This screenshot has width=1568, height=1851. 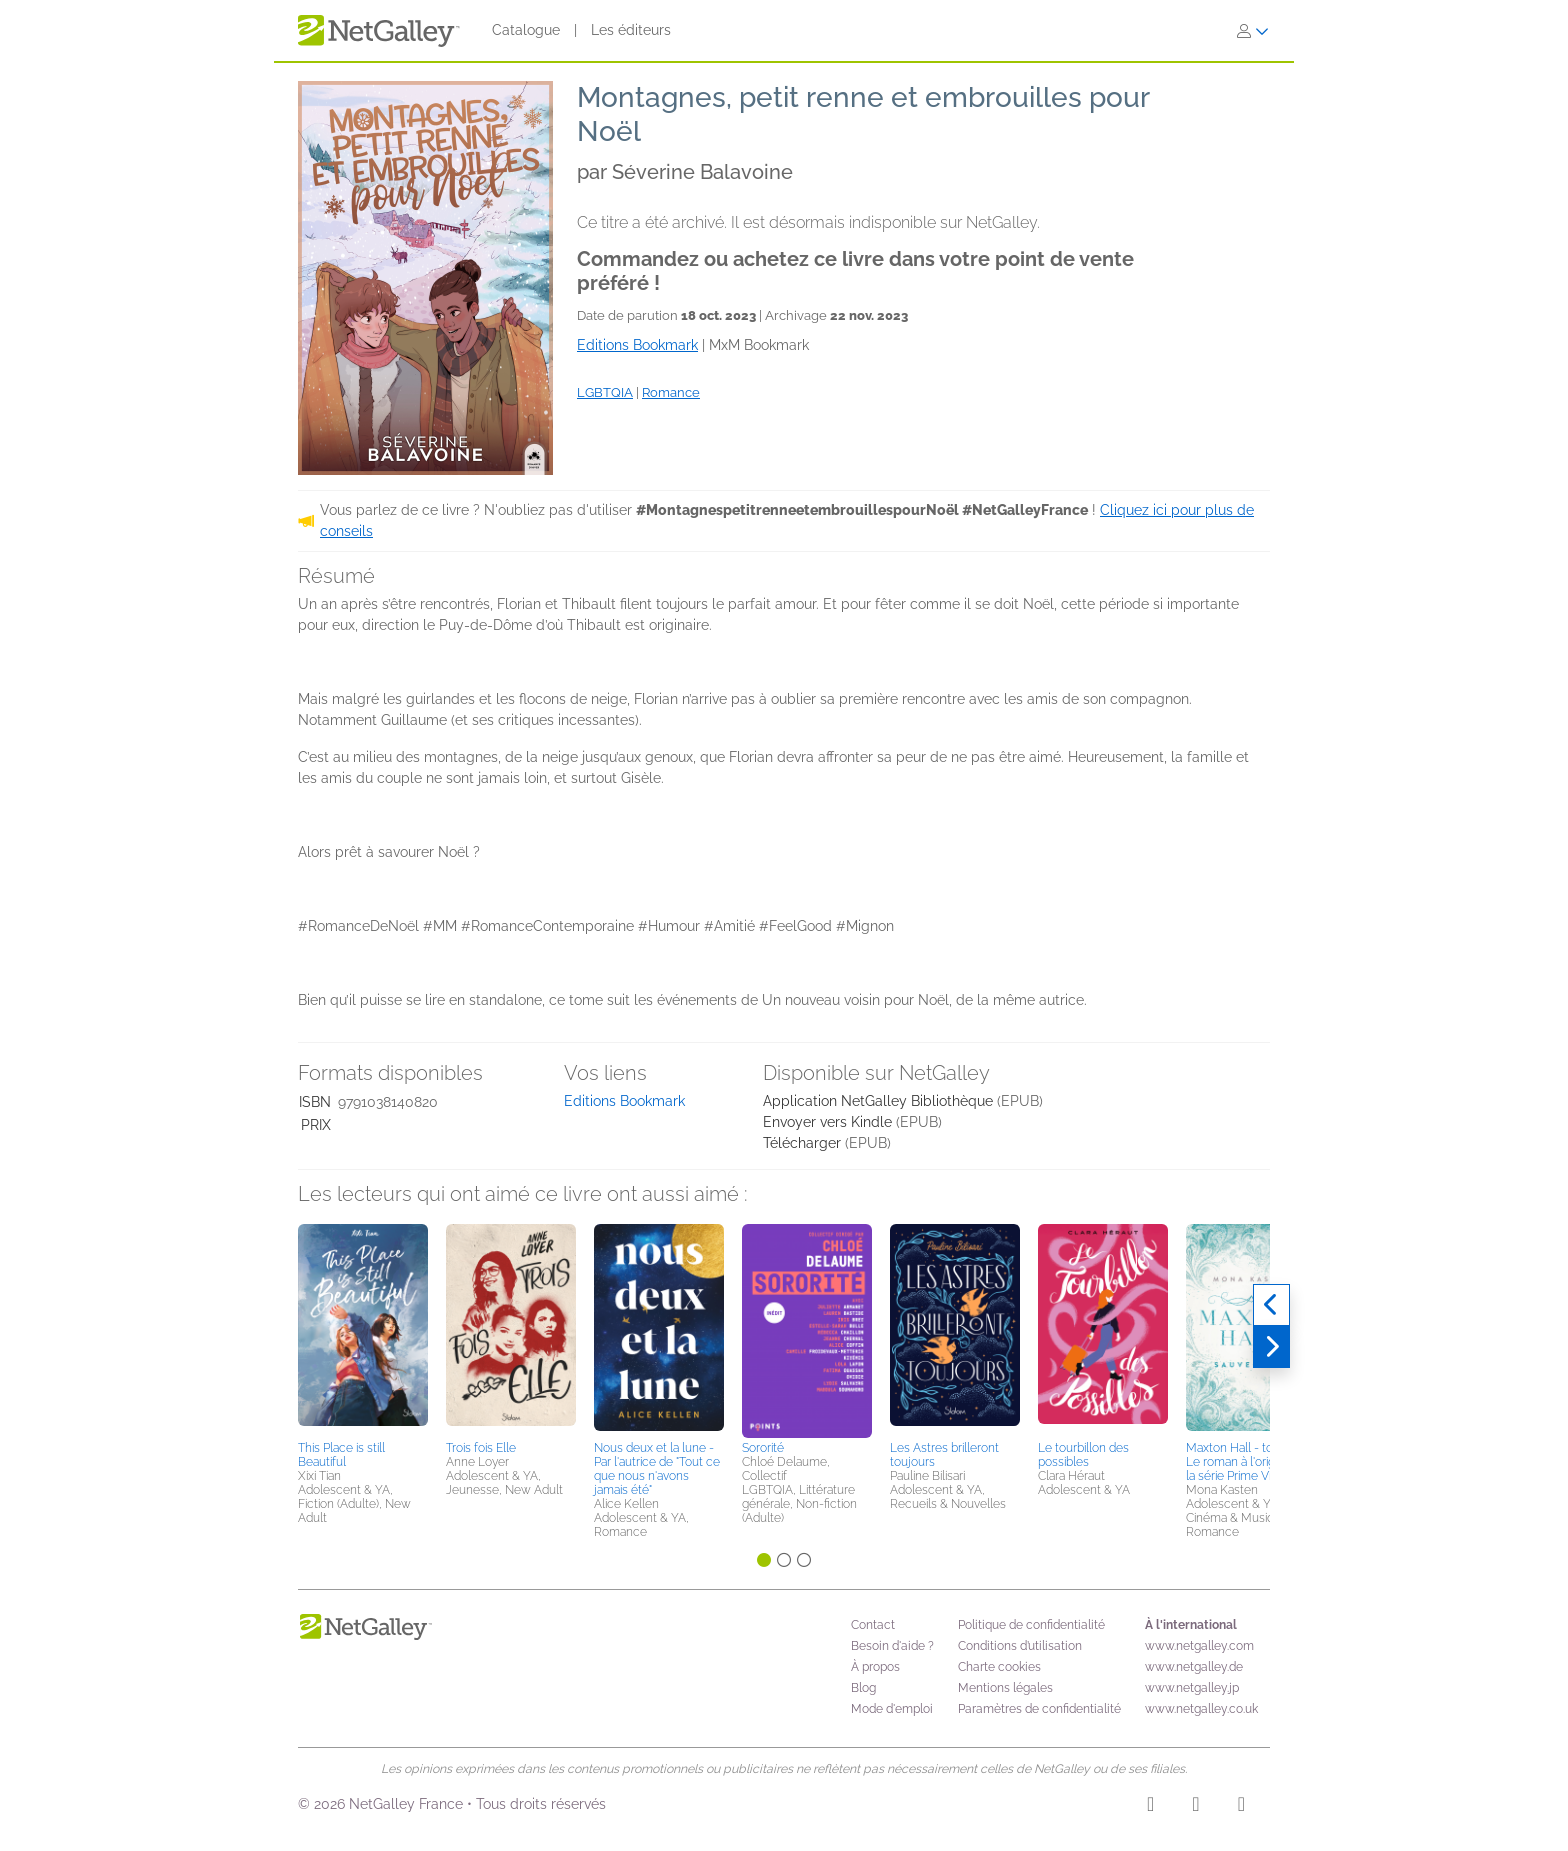 What do you see at coordinates (1192, 1688) in the screenshot?
I see `www.netgalley.jp` at bounding box center [1192, 1688].